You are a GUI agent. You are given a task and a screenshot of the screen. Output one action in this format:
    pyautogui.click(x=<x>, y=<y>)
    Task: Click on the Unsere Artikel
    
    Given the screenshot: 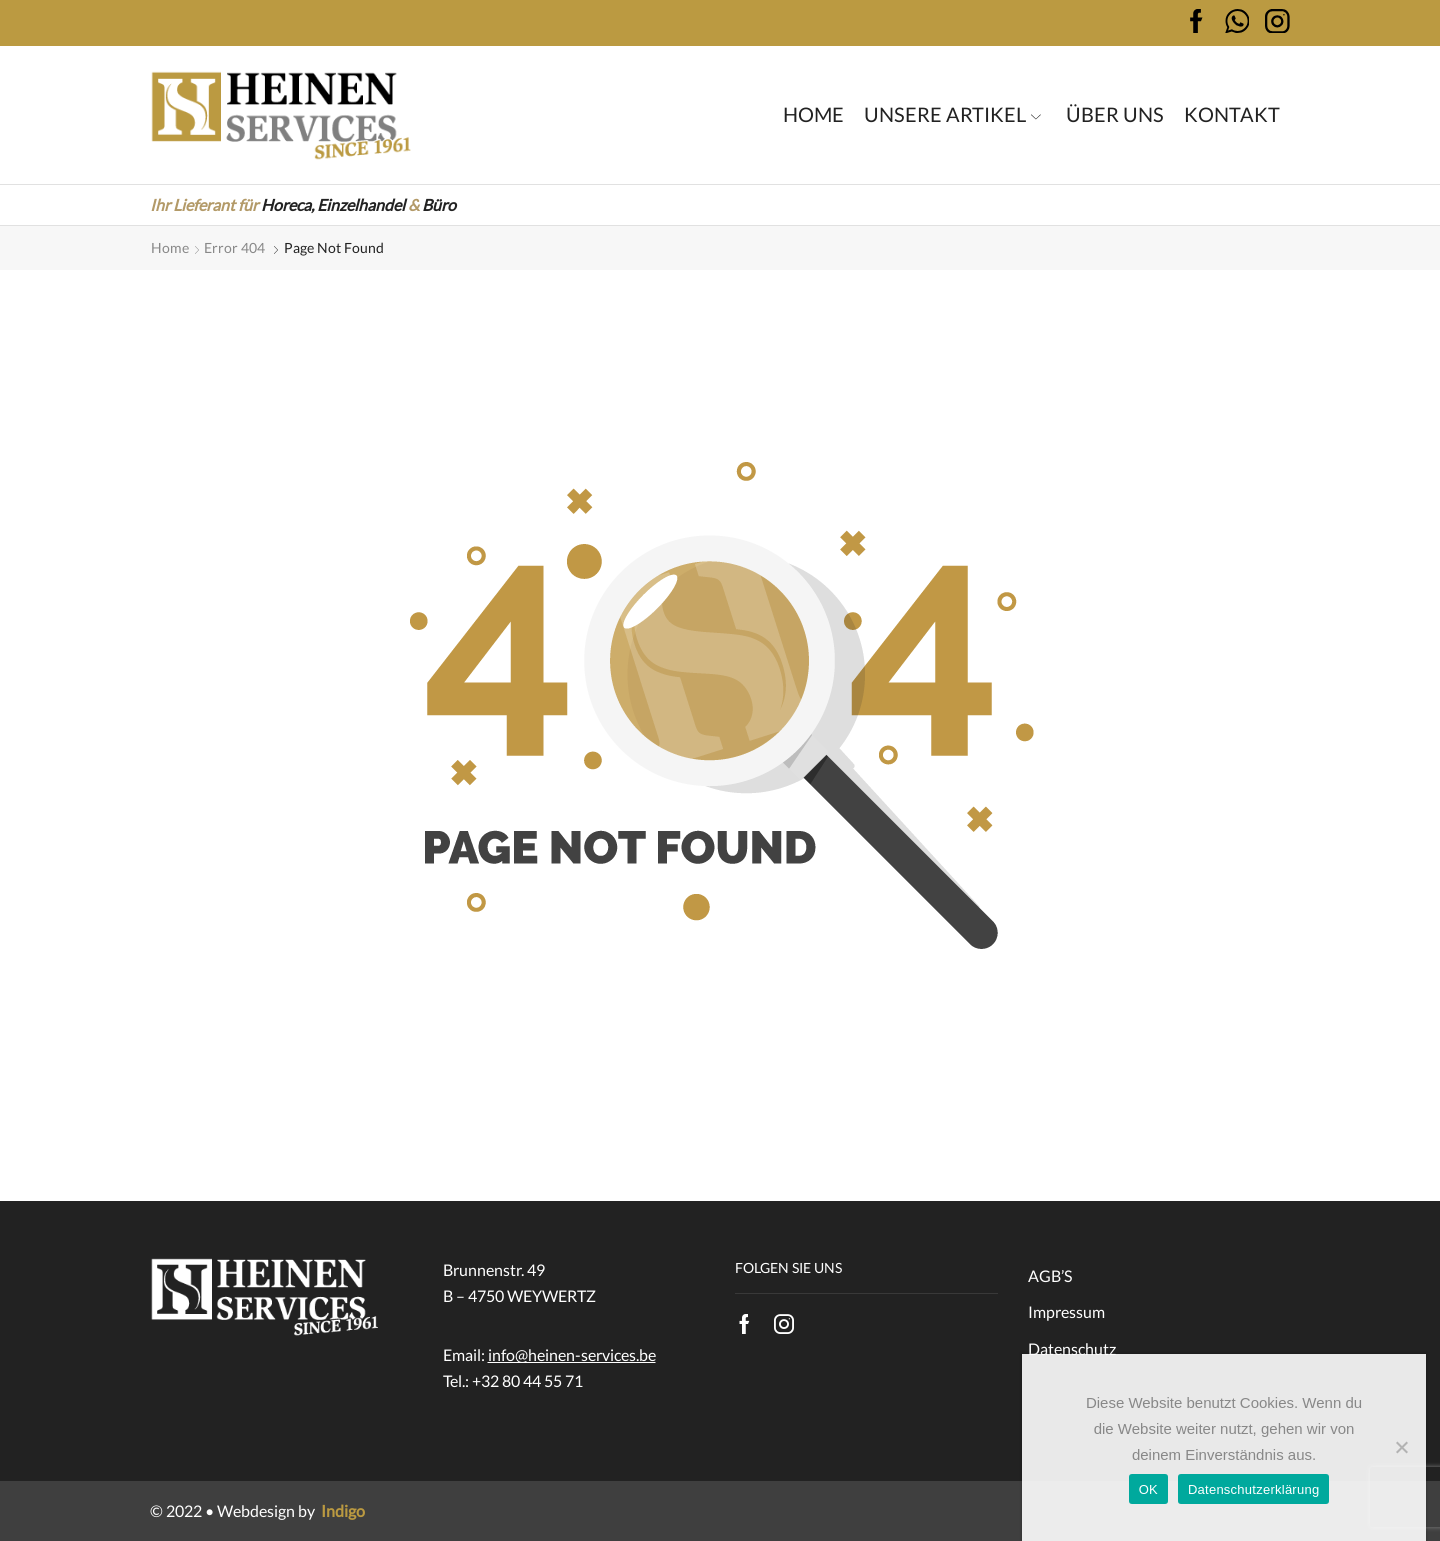 What is the action you would take?
    pyautogui.click(x=952, y=114)
    